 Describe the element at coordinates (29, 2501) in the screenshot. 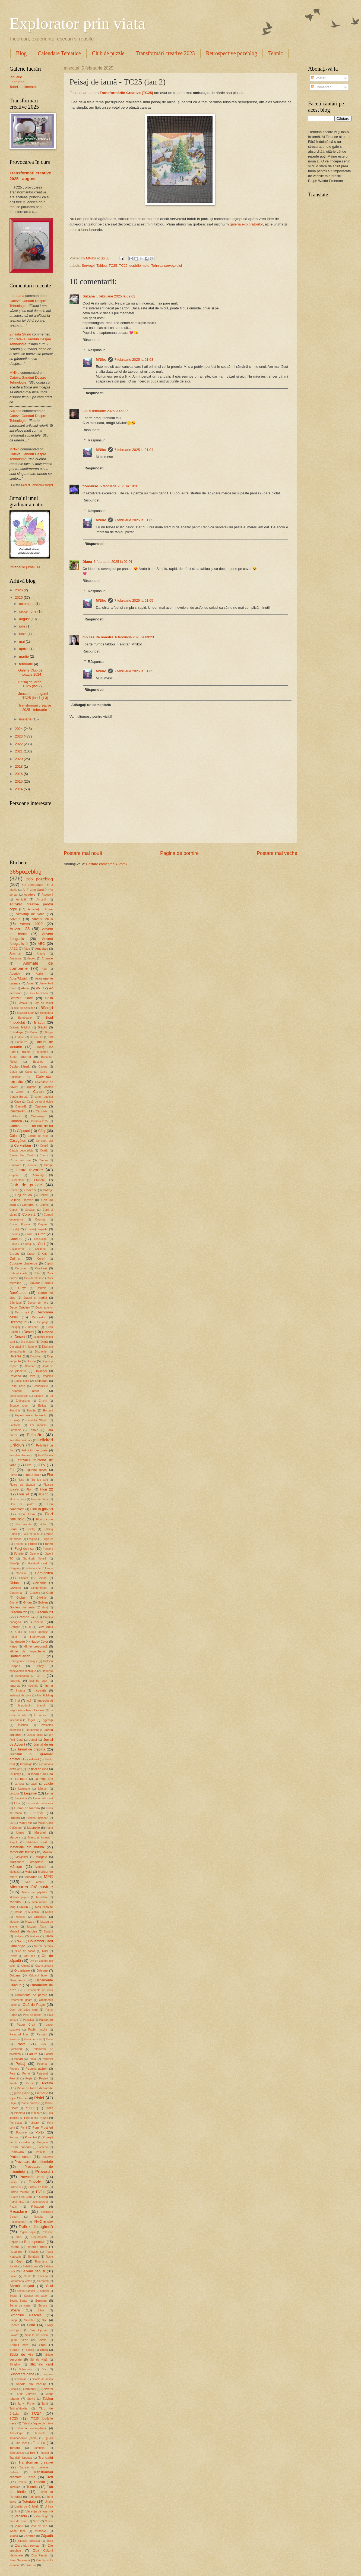

I see `Tutoriale` at that location.